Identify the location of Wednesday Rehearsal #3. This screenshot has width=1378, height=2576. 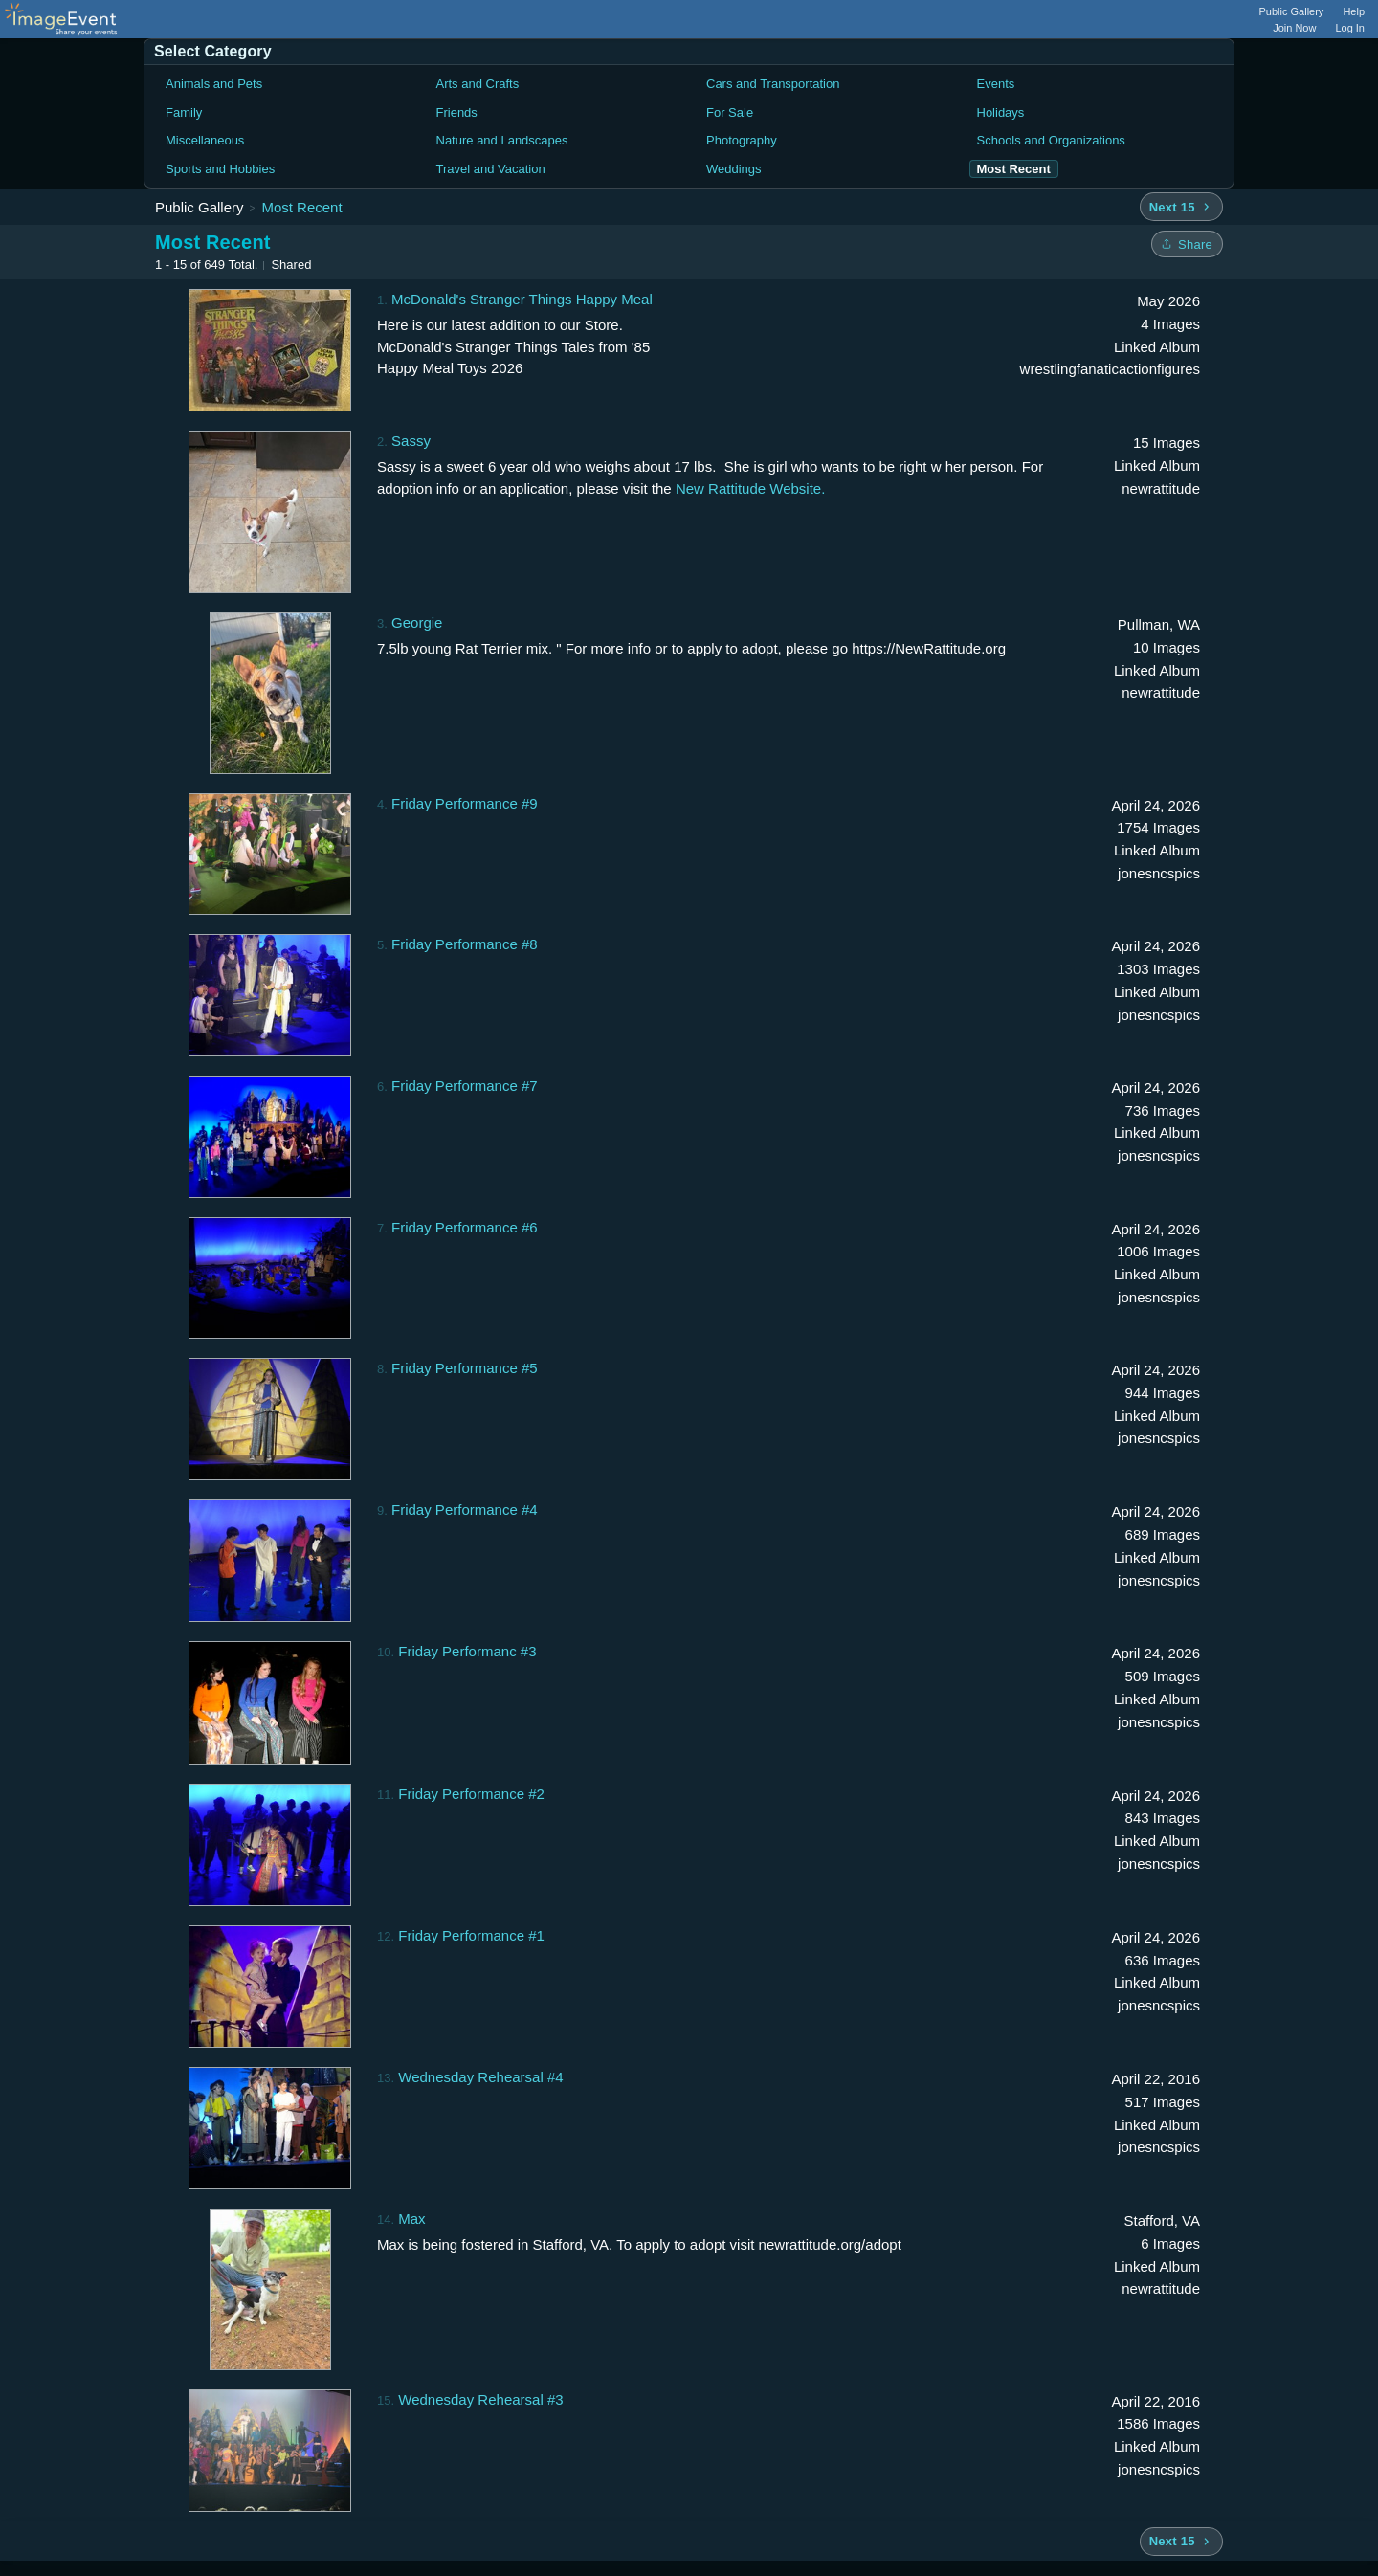
(480, 2399).